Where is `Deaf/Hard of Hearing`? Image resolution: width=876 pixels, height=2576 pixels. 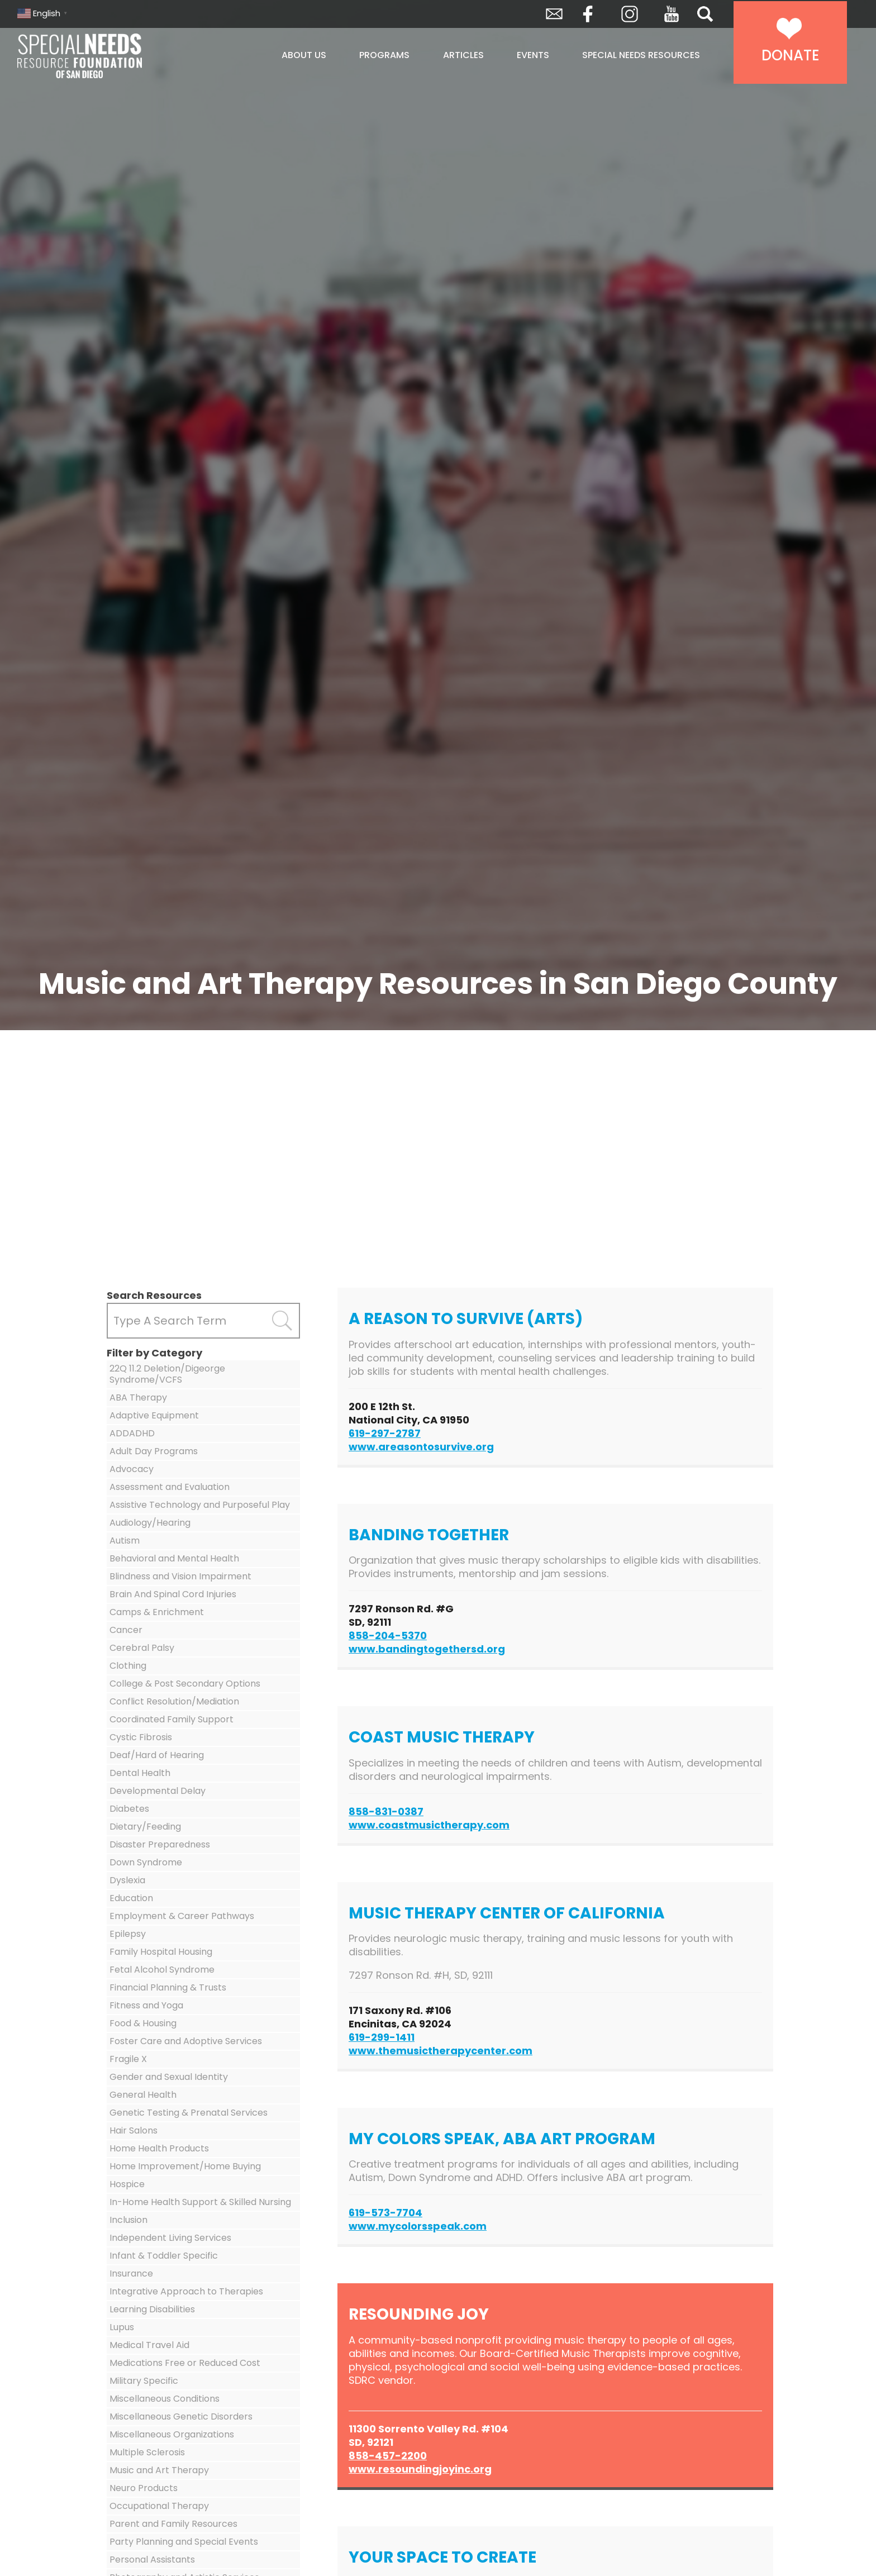 Deaf/Hard of Hearing is located at coordinates (157, 1755).